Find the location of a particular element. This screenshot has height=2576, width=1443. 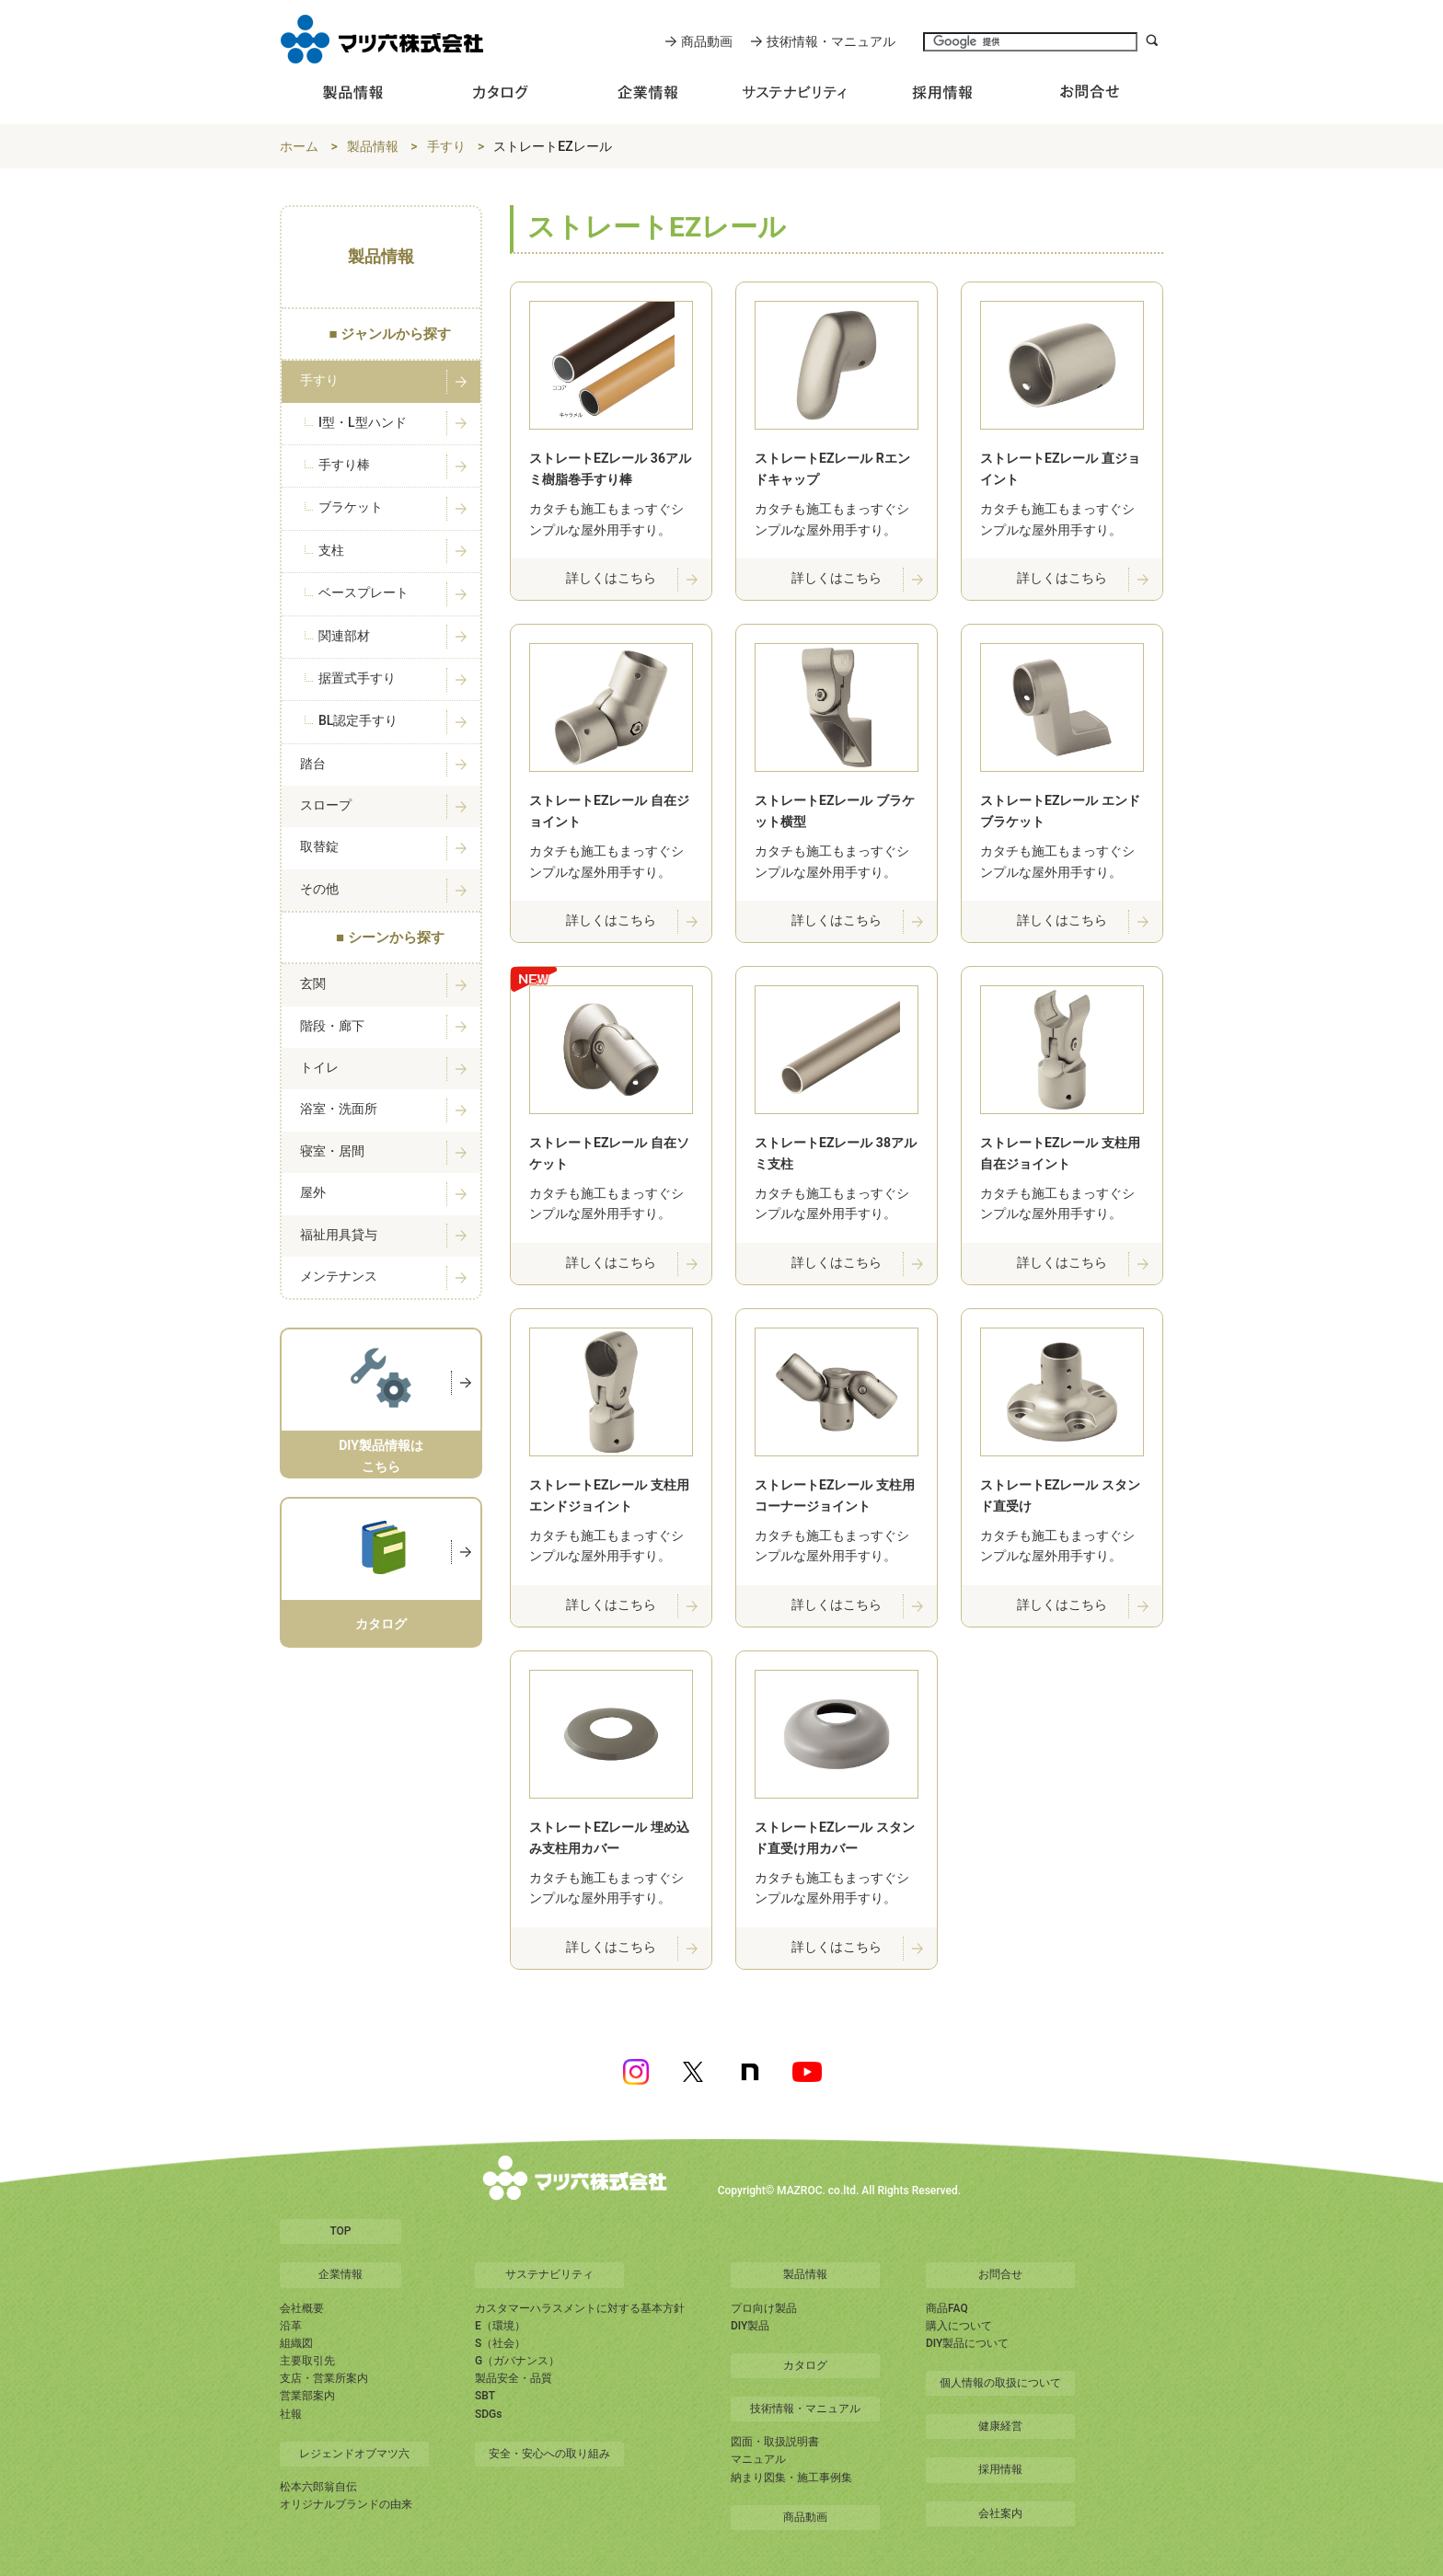

DIY製品について is located at coordinates (967, 2343).